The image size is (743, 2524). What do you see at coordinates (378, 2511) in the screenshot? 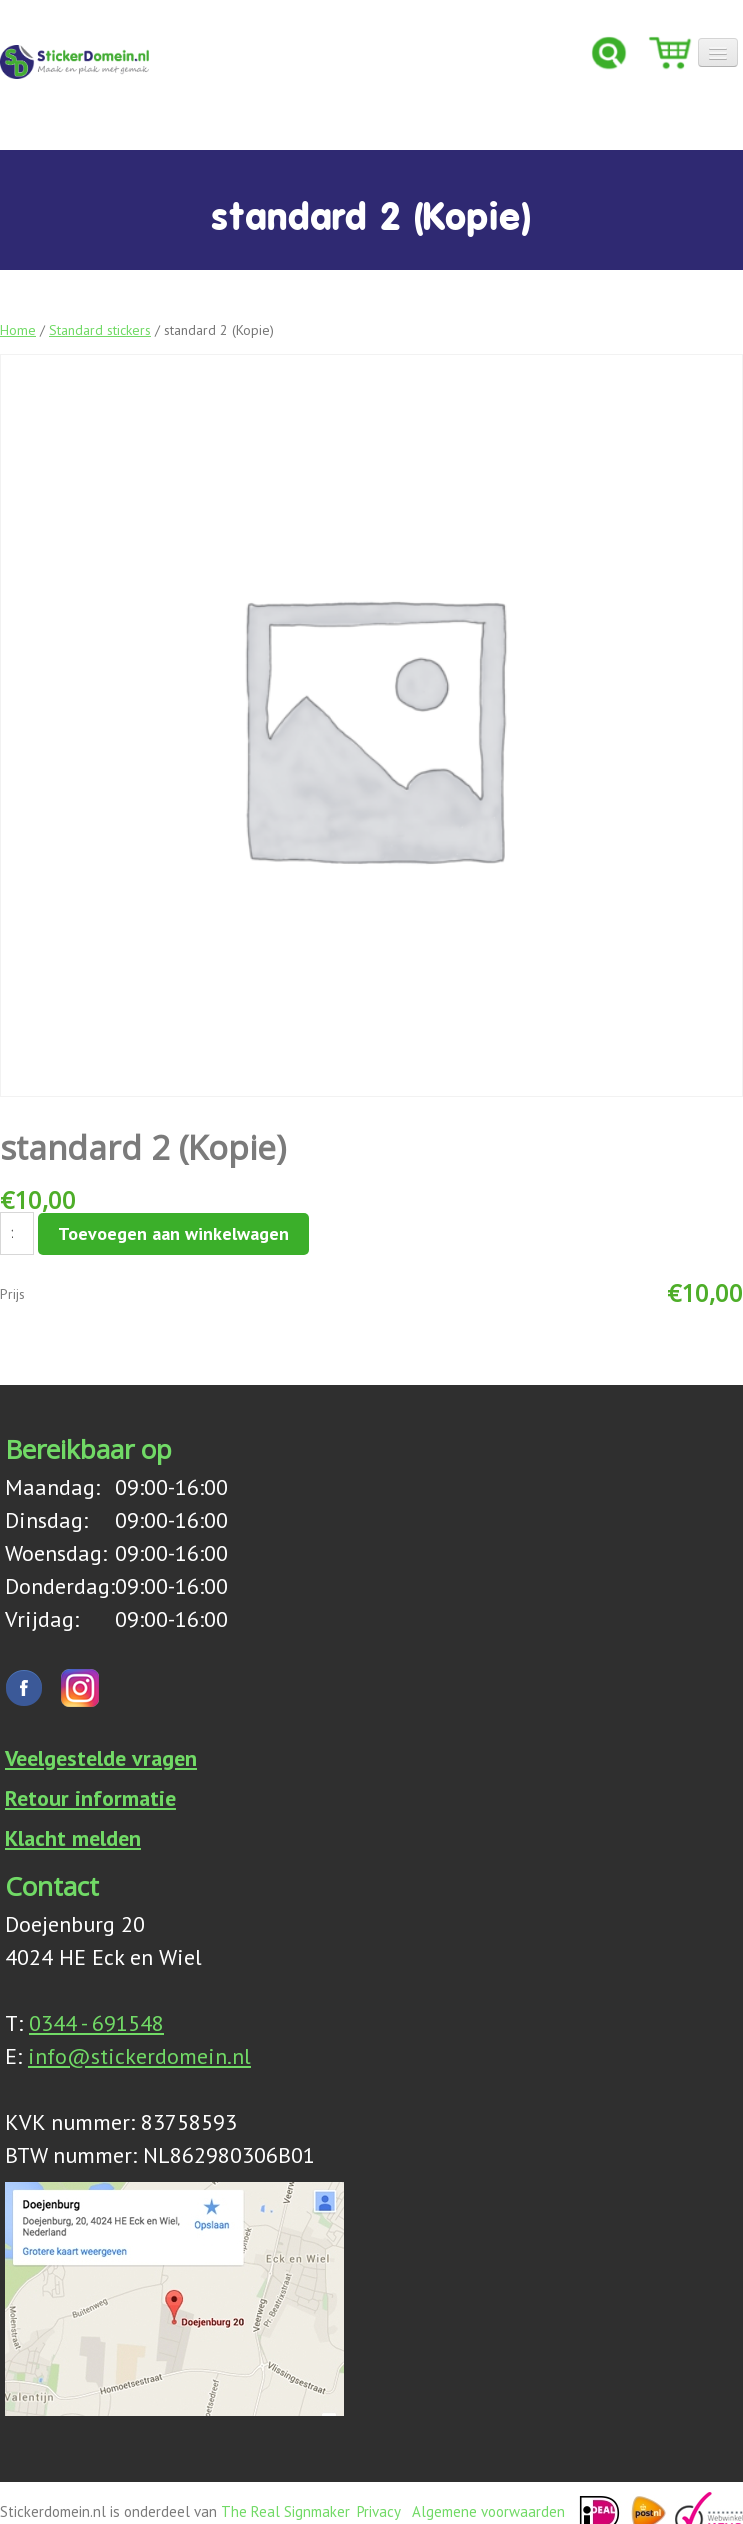
I see `Privacy` at bounding box center [378, 2511].